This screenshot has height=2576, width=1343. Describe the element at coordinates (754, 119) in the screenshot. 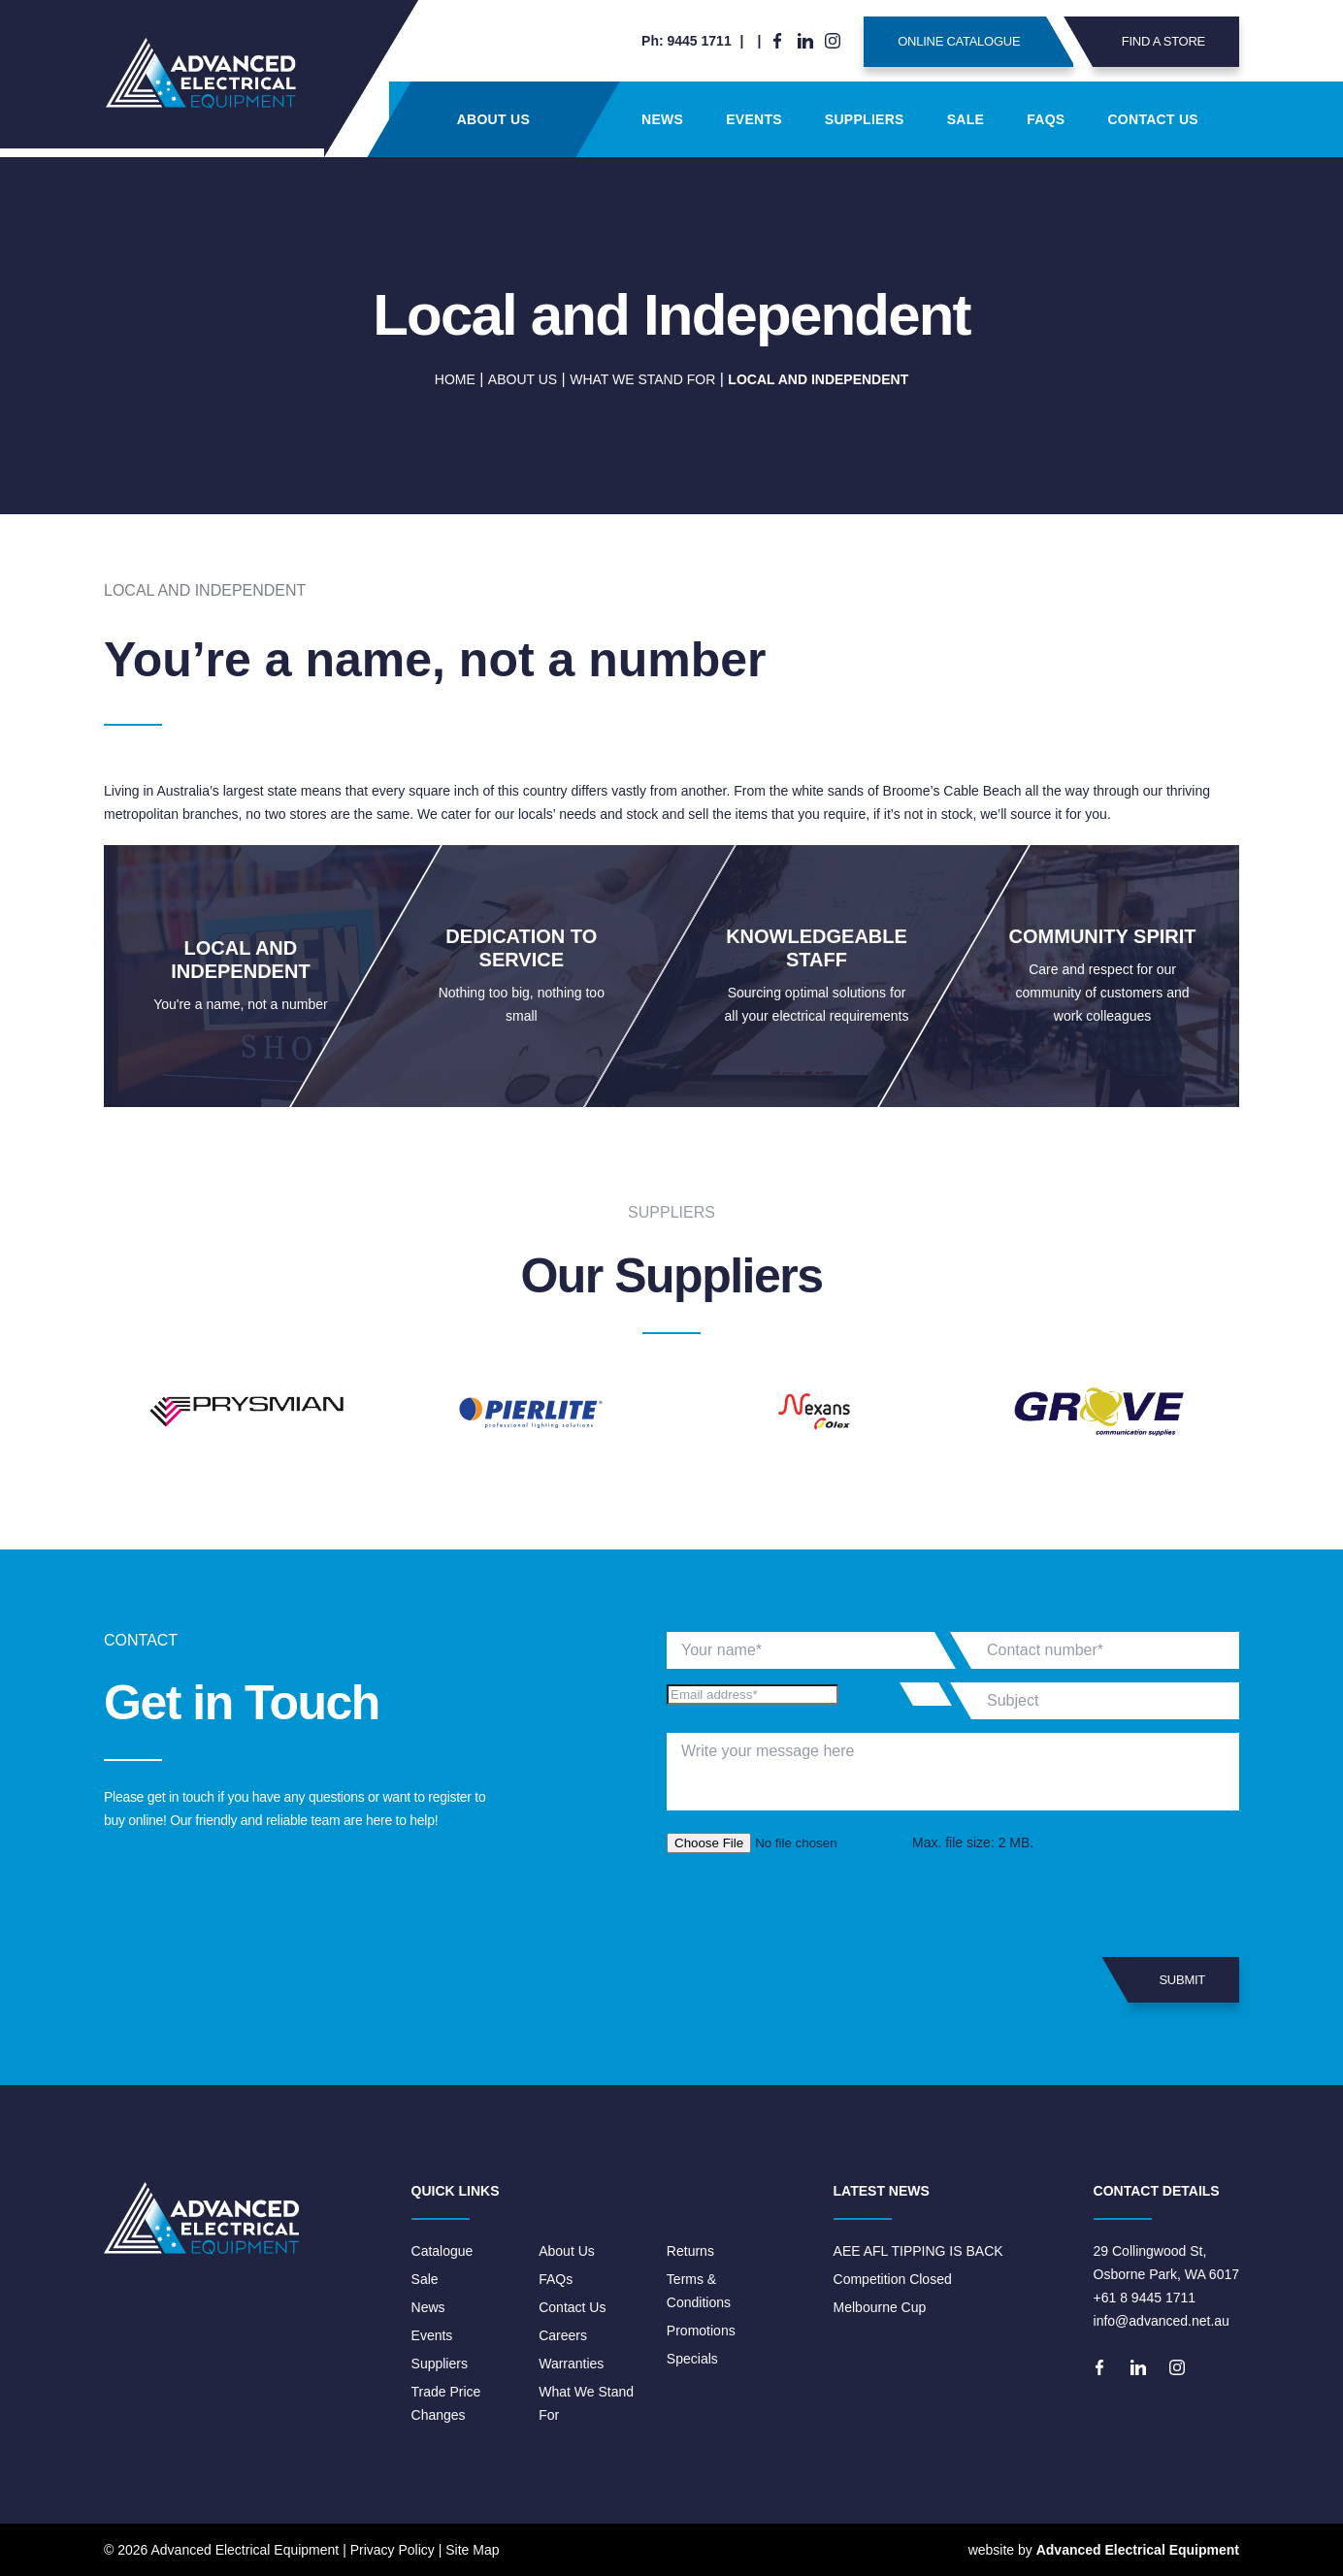

I see `Events` at that location.